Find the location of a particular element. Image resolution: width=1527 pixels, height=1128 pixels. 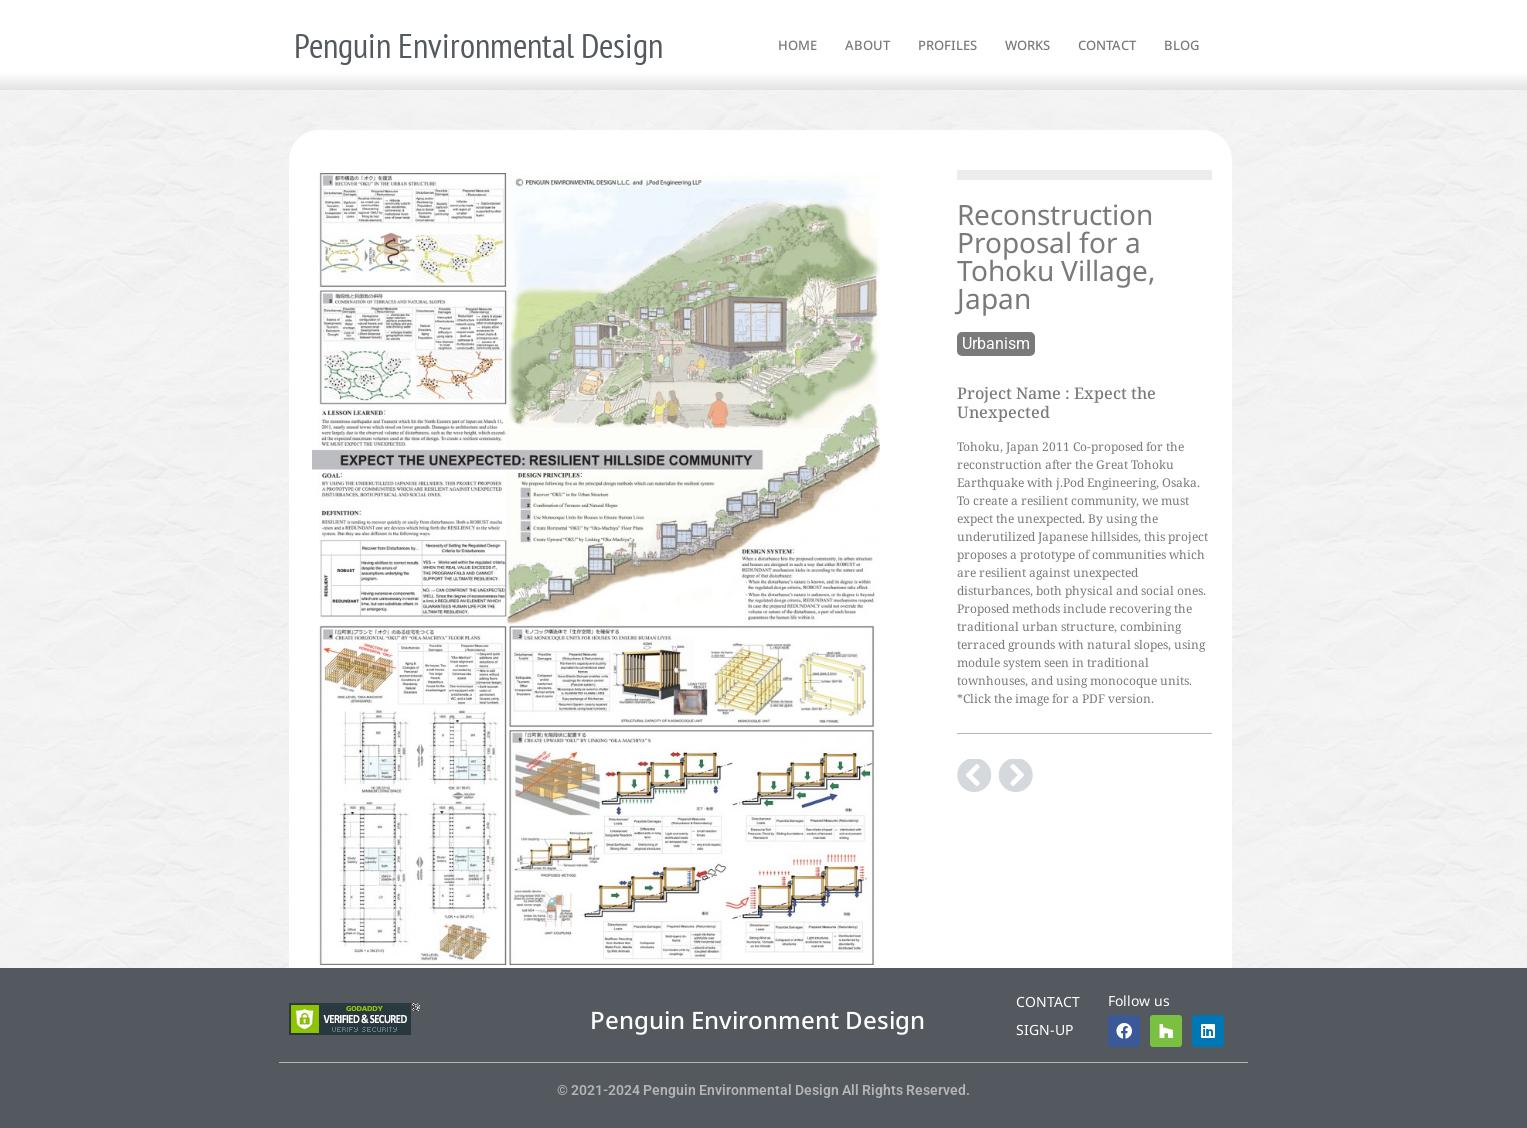

contact is located at coordinates (1107, 45).